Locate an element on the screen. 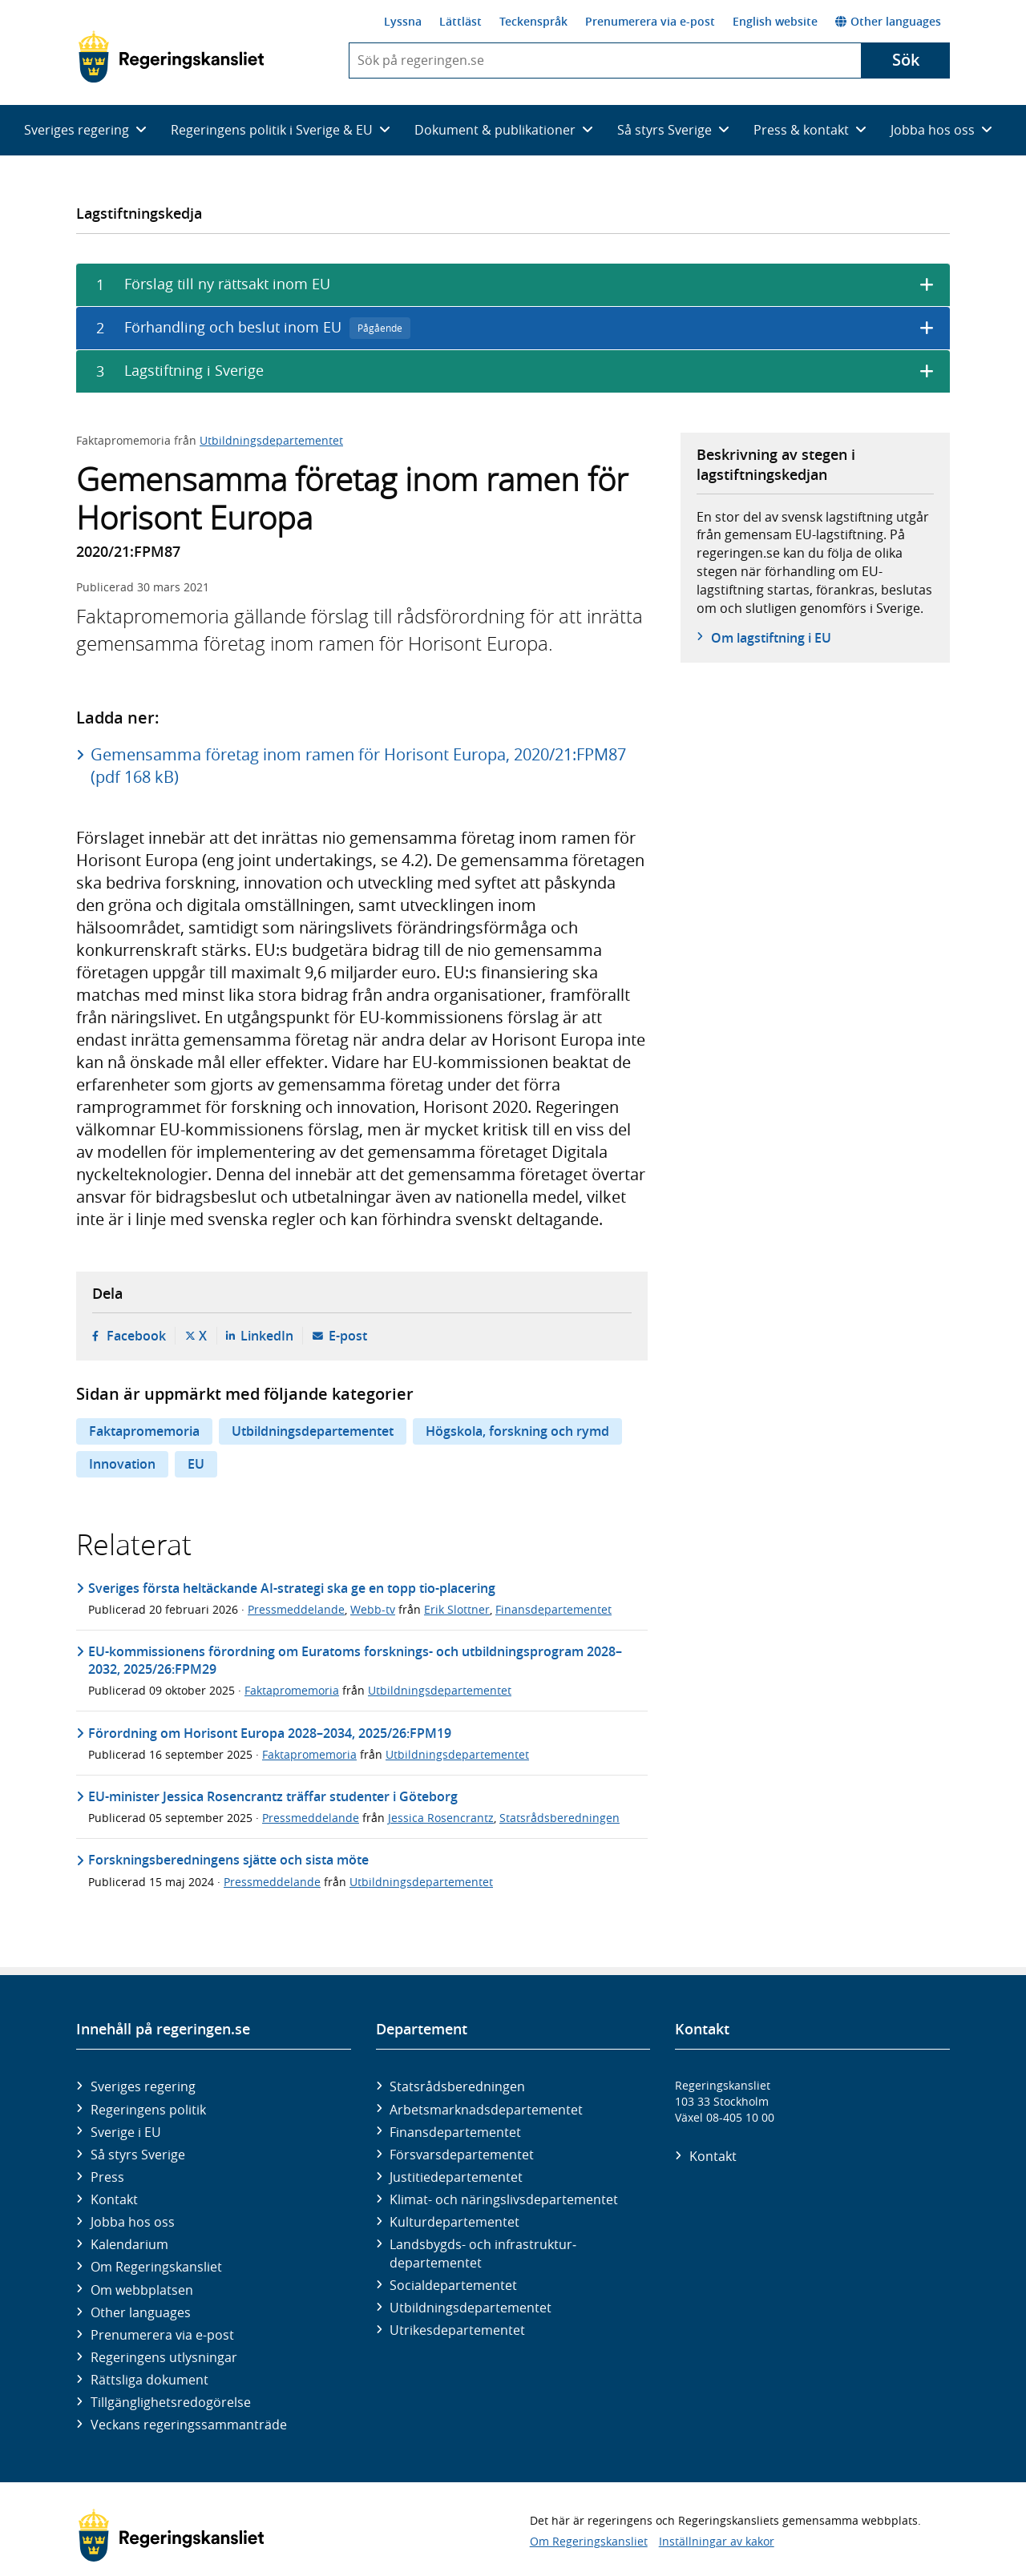 This screenshot has height=2576, width=1026. Rättsliga dokument is located at coordinates (149, 2380).